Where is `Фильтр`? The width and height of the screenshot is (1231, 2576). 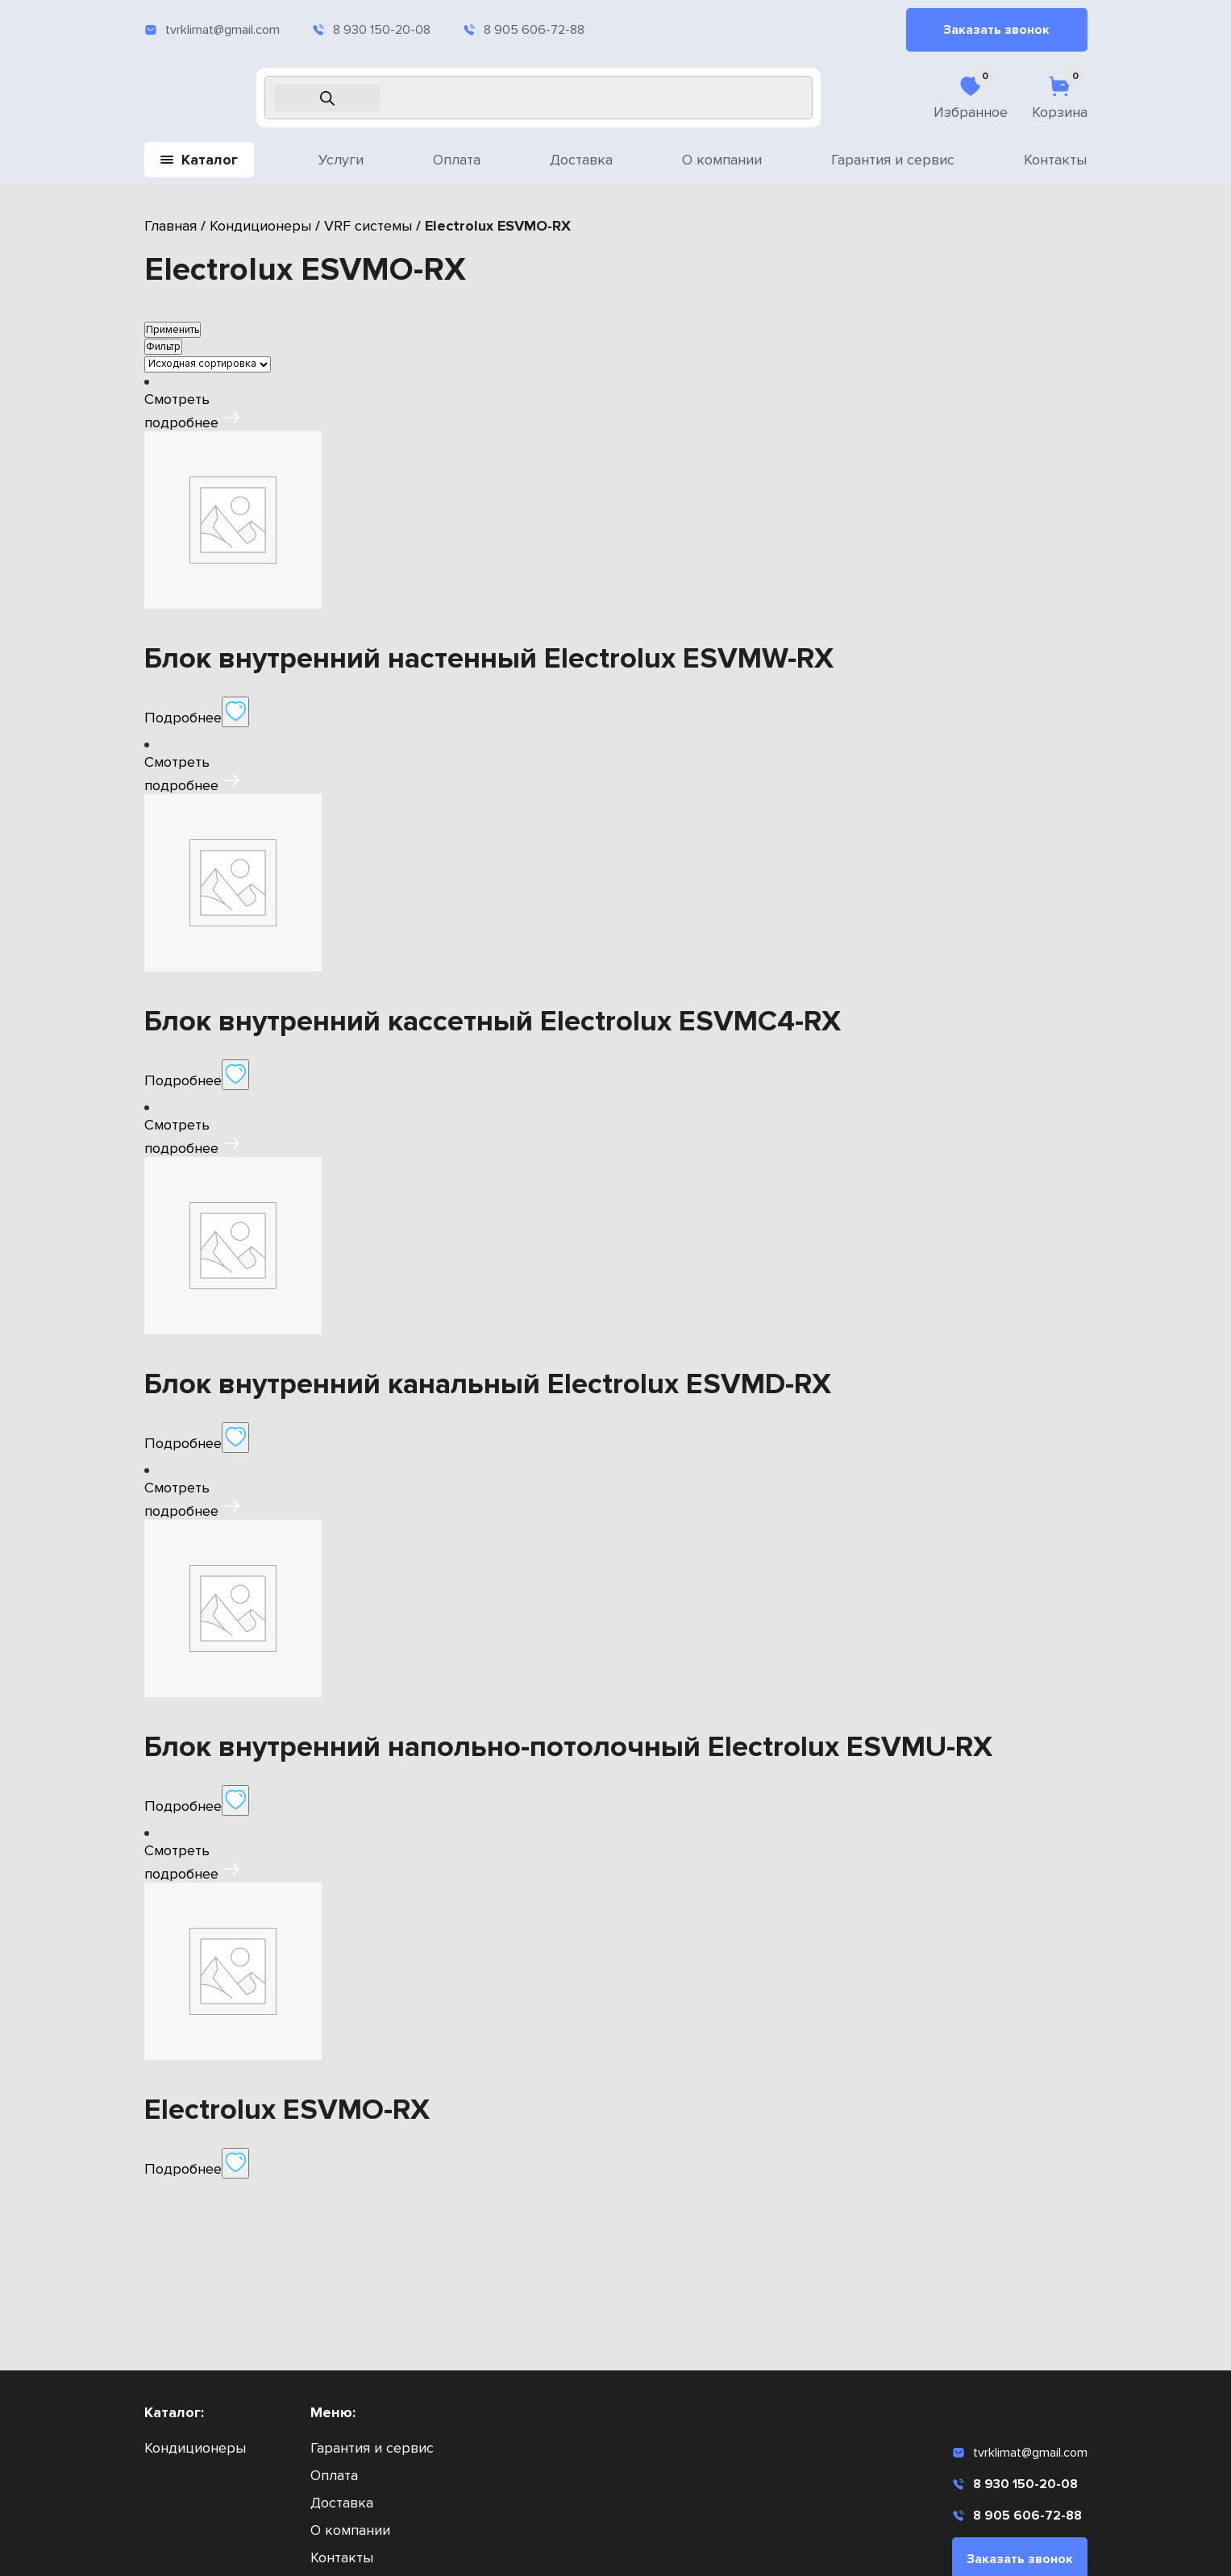
Фильтр is located at coordinates (163, 346).